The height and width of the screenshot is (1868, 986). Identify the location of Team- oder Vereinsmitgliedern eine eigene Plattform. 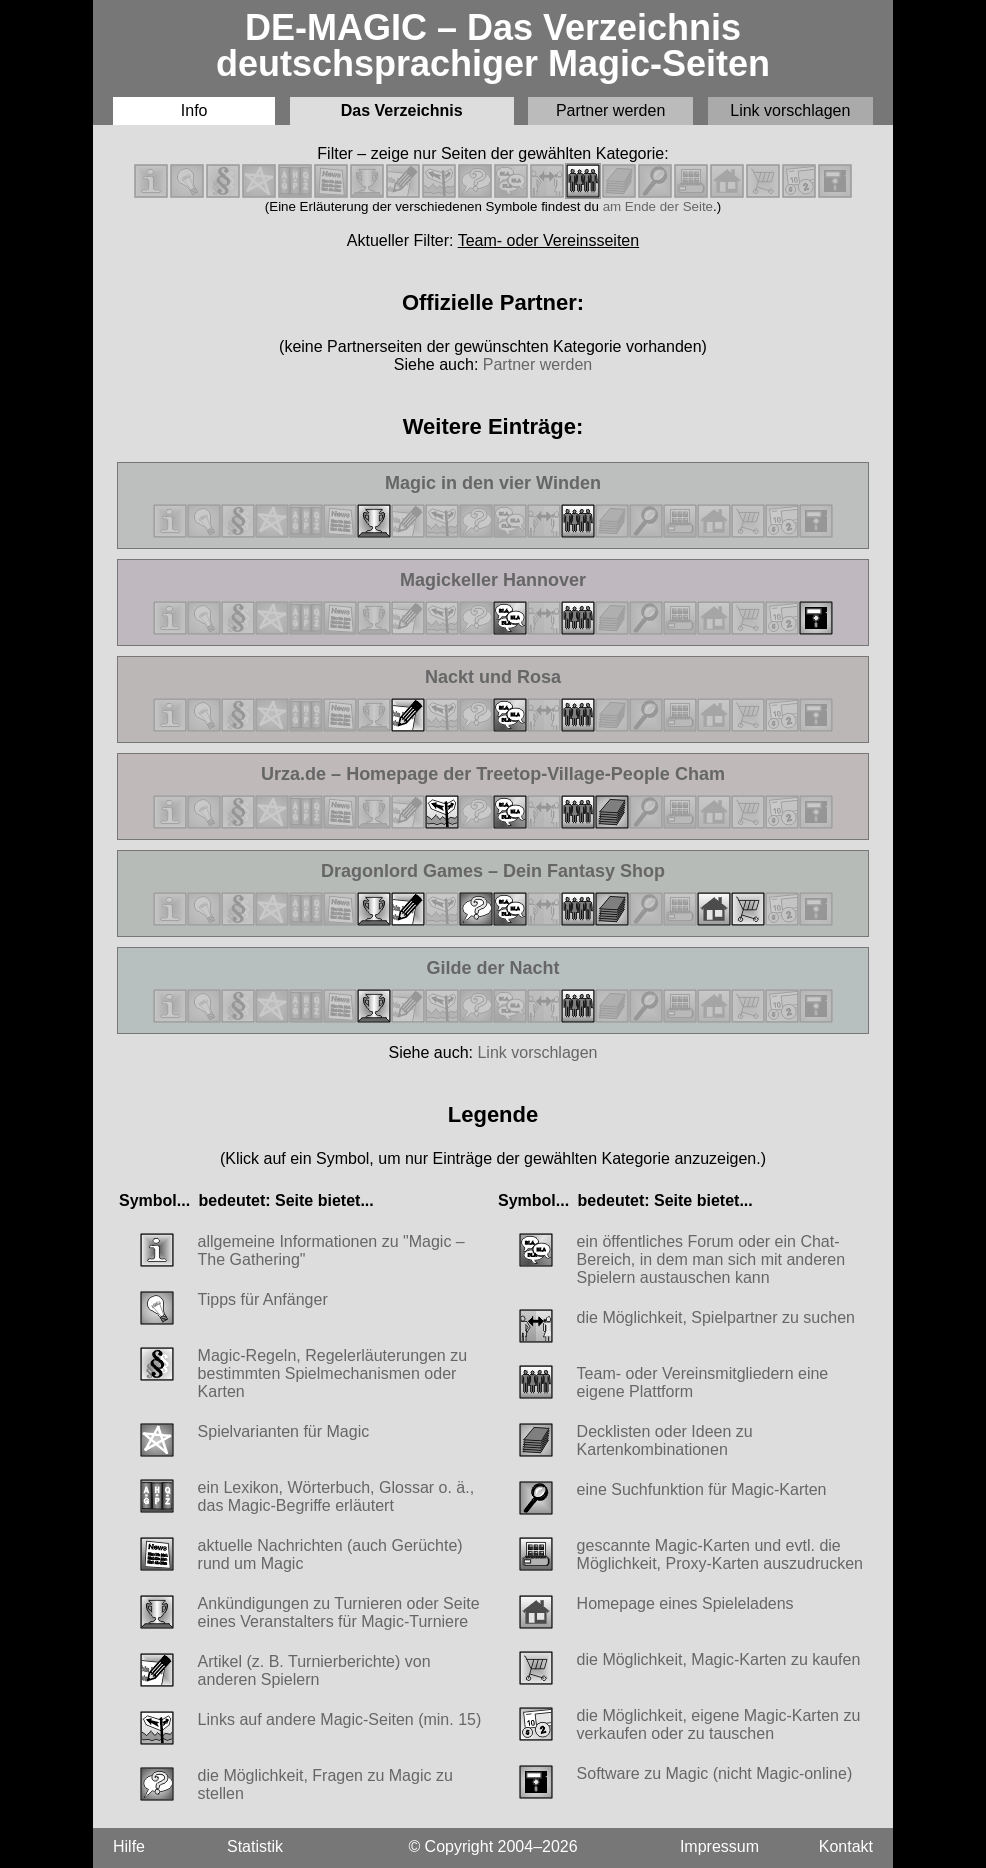
(703, 1382).